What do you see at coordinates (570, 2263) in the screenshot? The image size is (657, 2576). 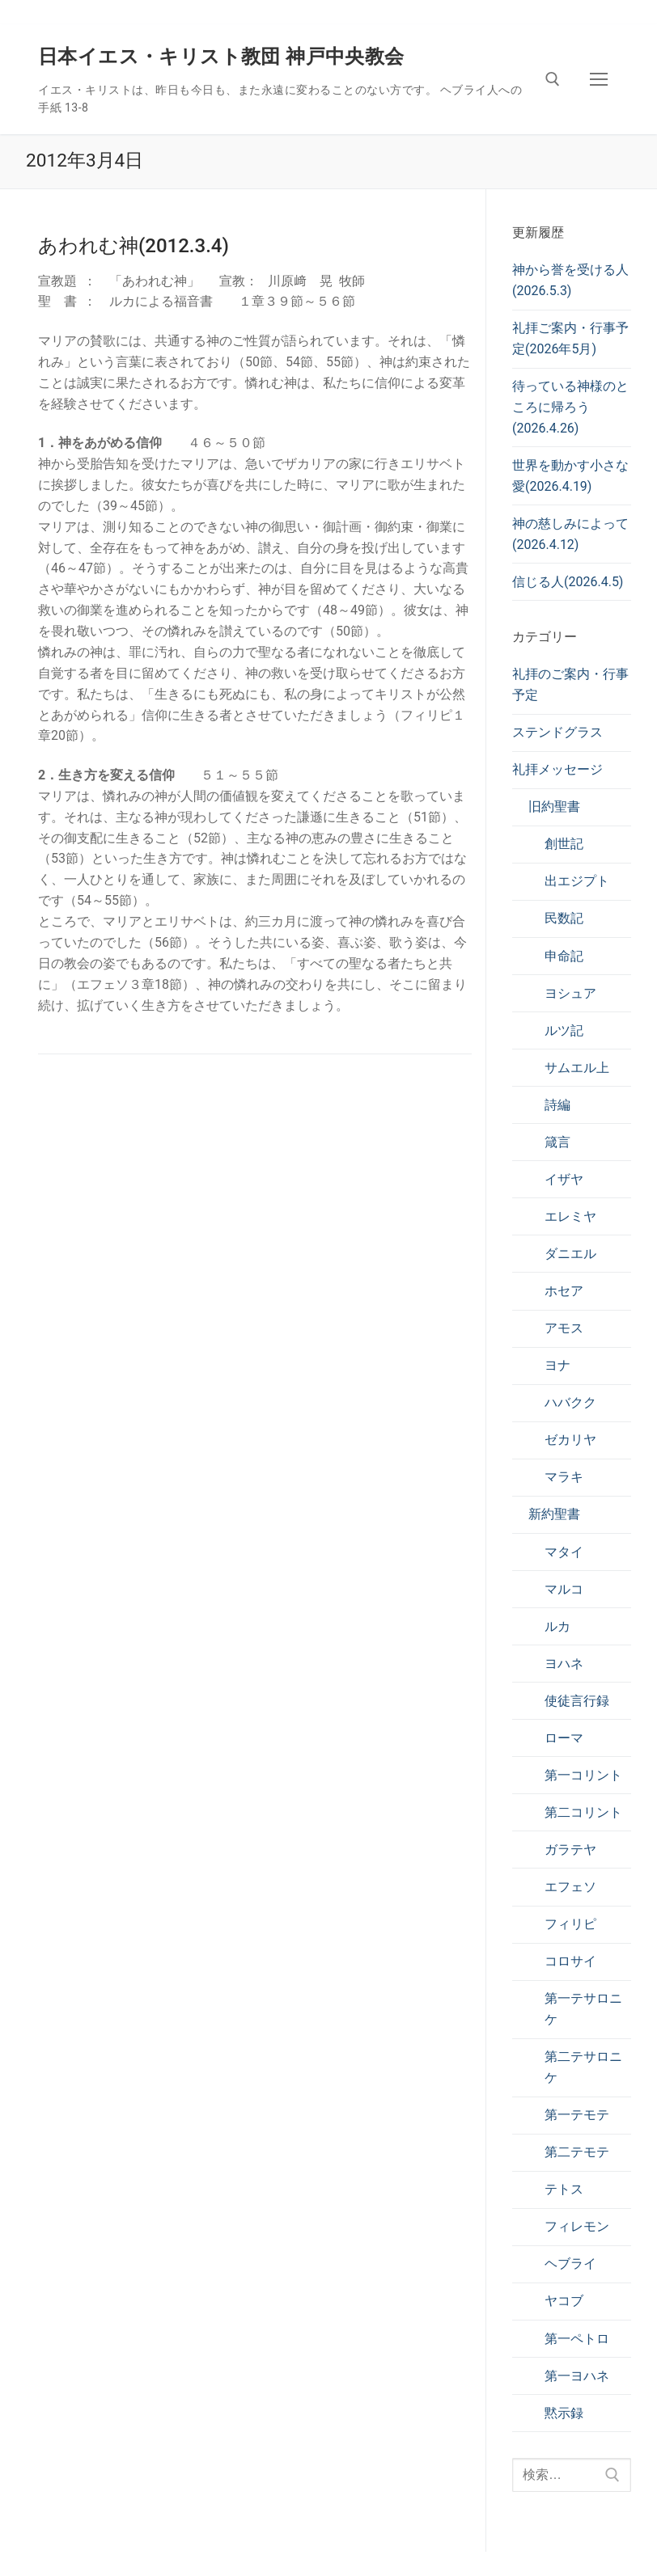 I see `ヘブライ` at bounding box center [570, 2263].